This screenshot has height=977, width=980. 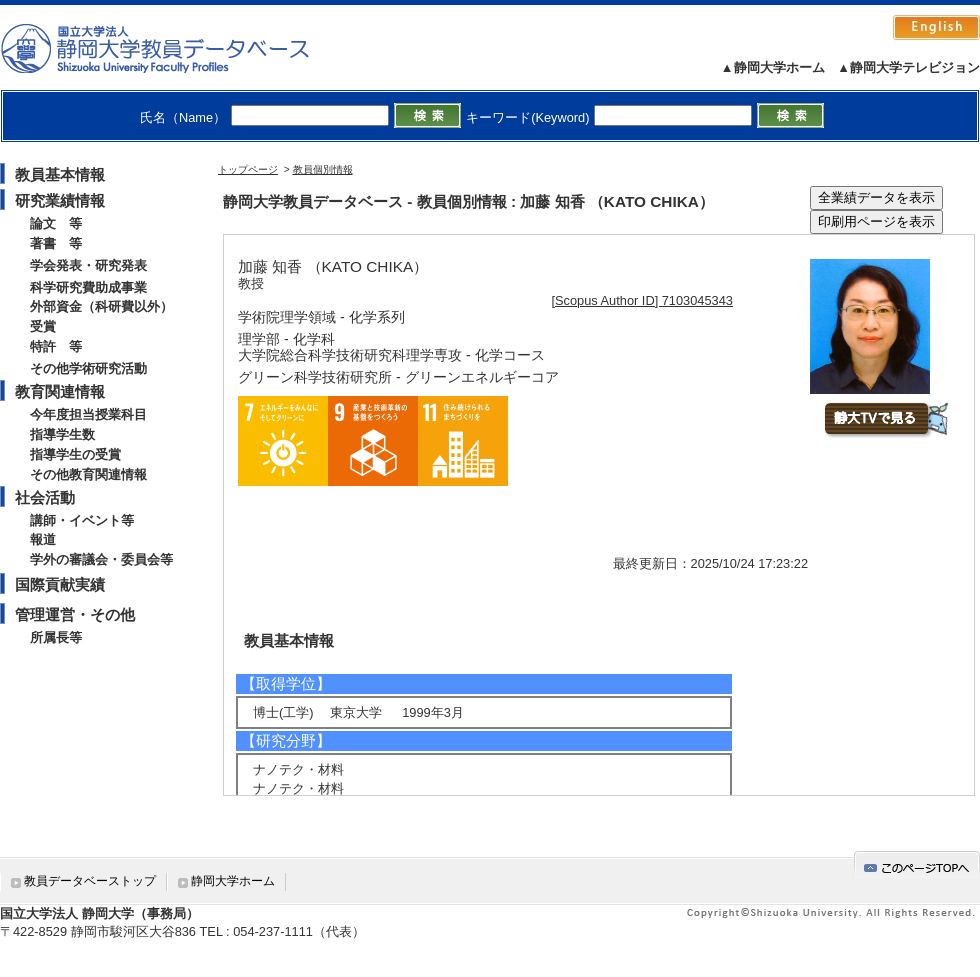 What do you see at coordinates (88, 414) in the screenshot?
I see `今年度担当授業科目` at bounding box center [88, 414].